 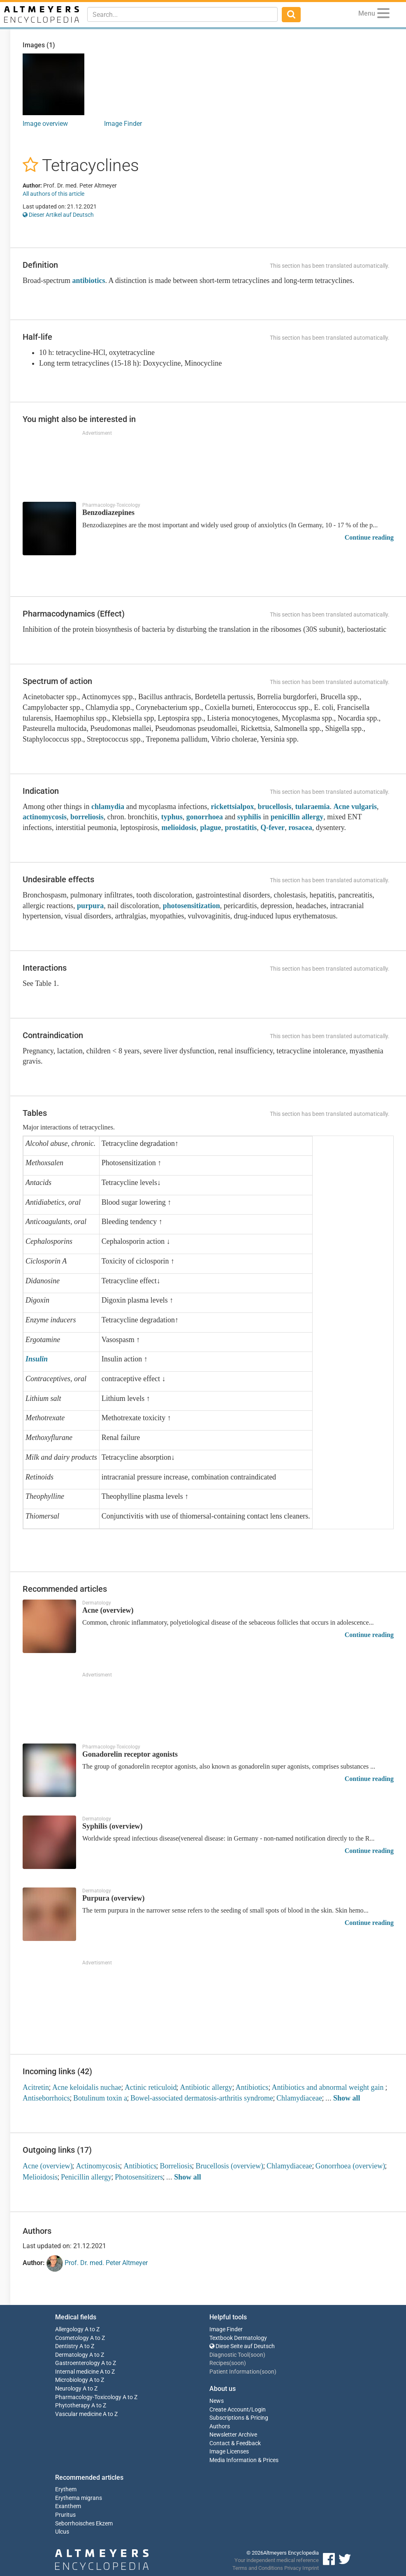 I want to click on Image Finder, so click(x=123, y=124).